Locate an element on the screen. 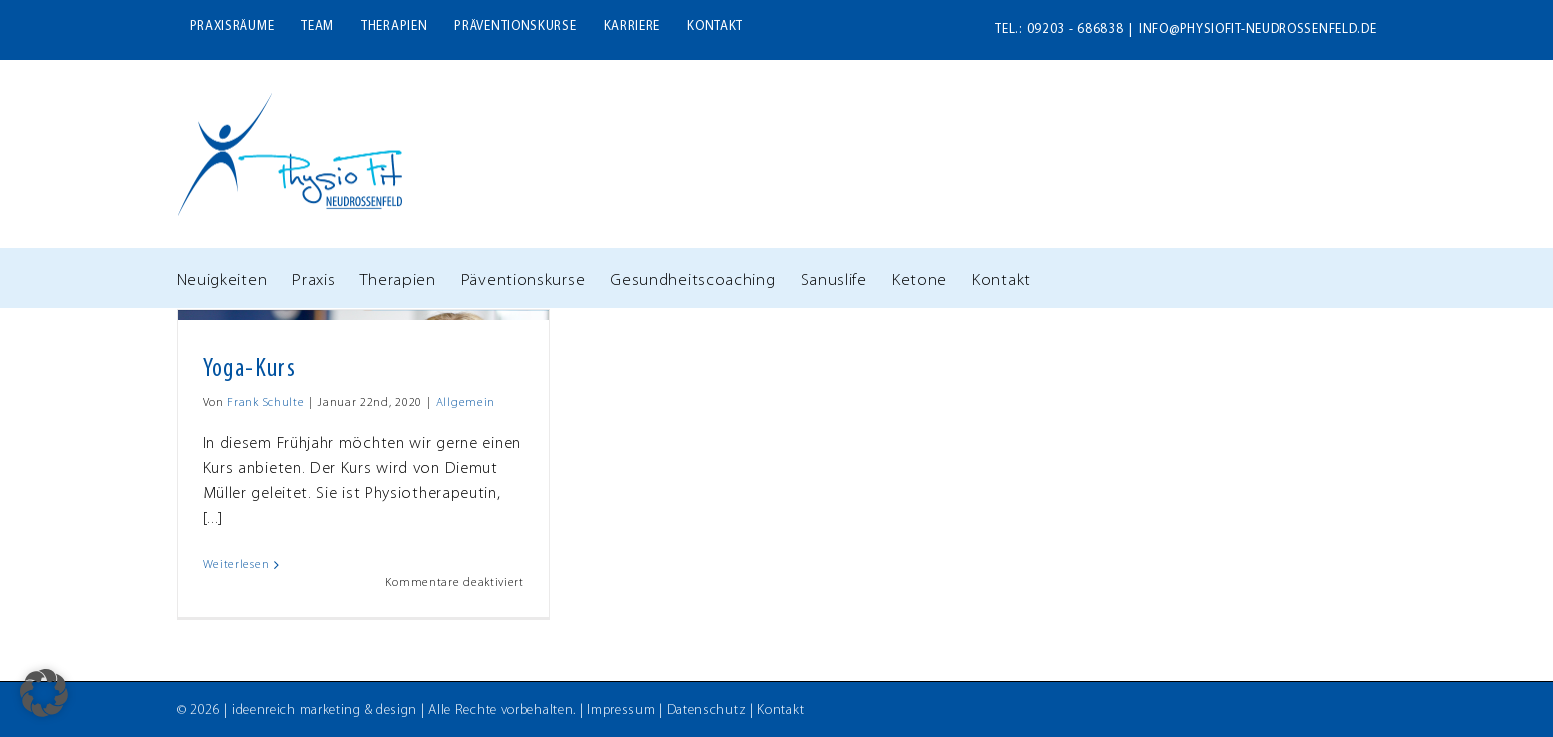 The height and width of the screenshot is (737, 1553). Impressum is located at coordinates (621, 710).